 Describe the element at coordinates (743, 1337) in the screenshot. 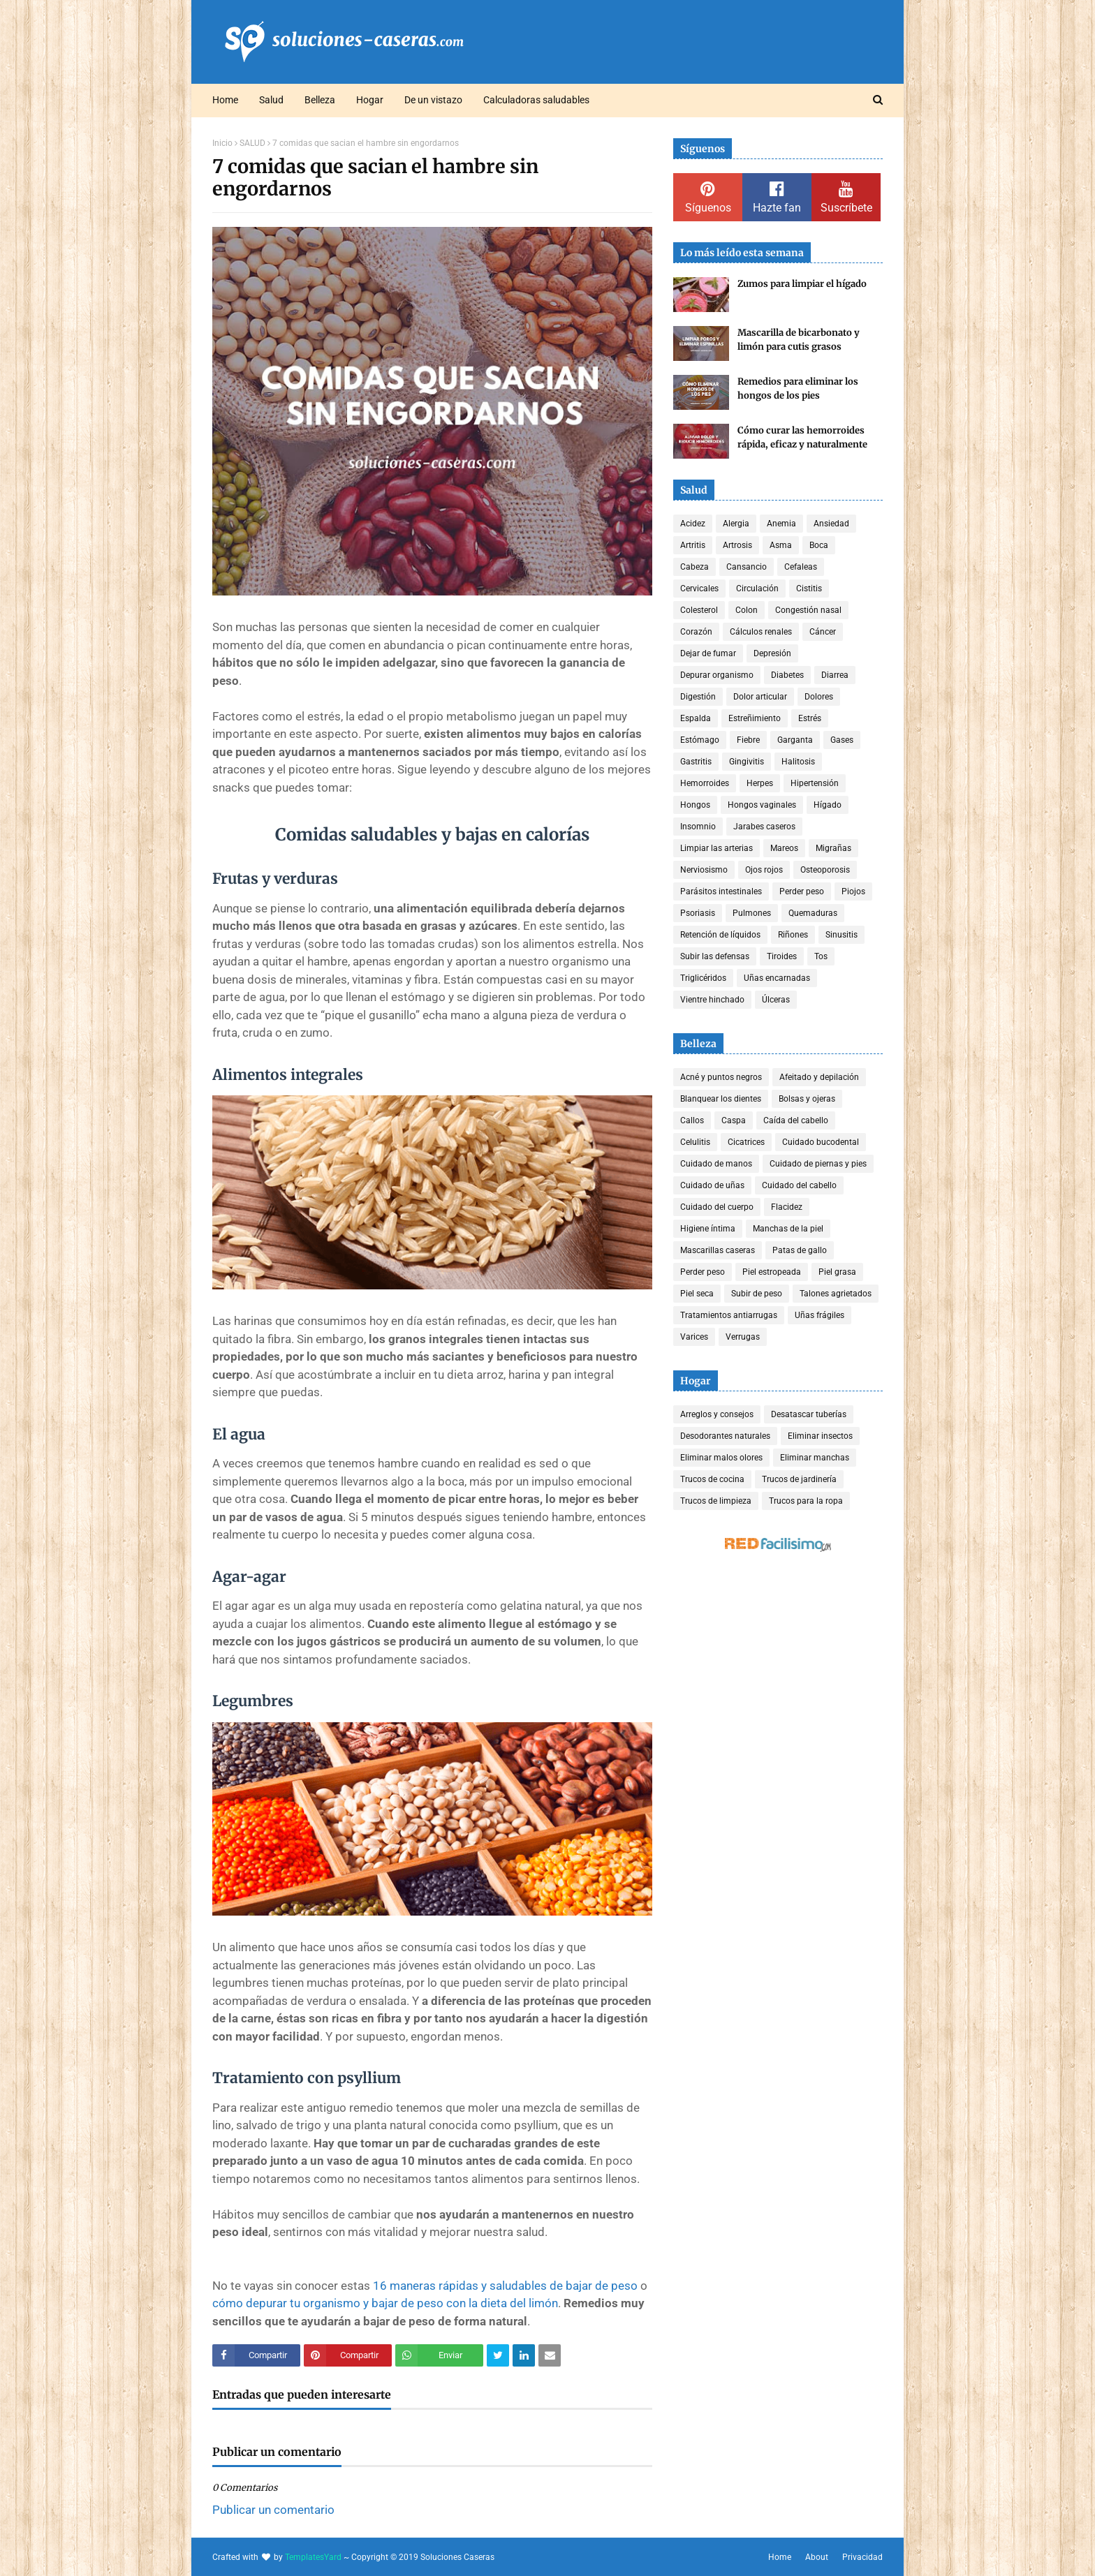

I see `Verrugas` at that location.